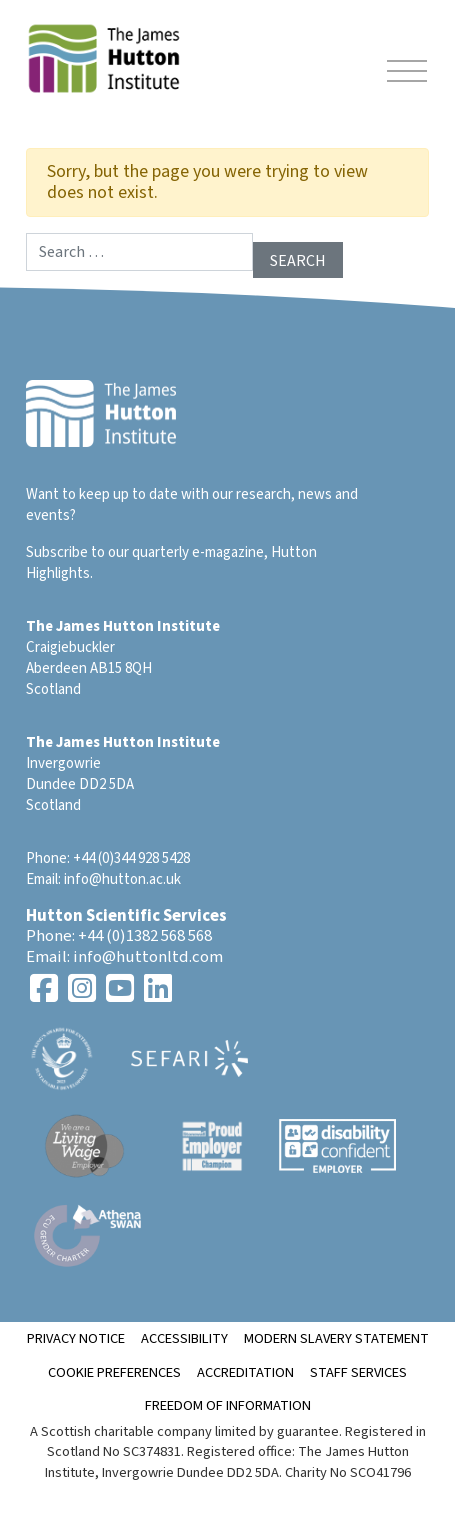 The height and width of the screenshot is (1520, 455). Describe the element at coordinates (76, 1338) in the screenshot. I see `Privacy notice` at that location.